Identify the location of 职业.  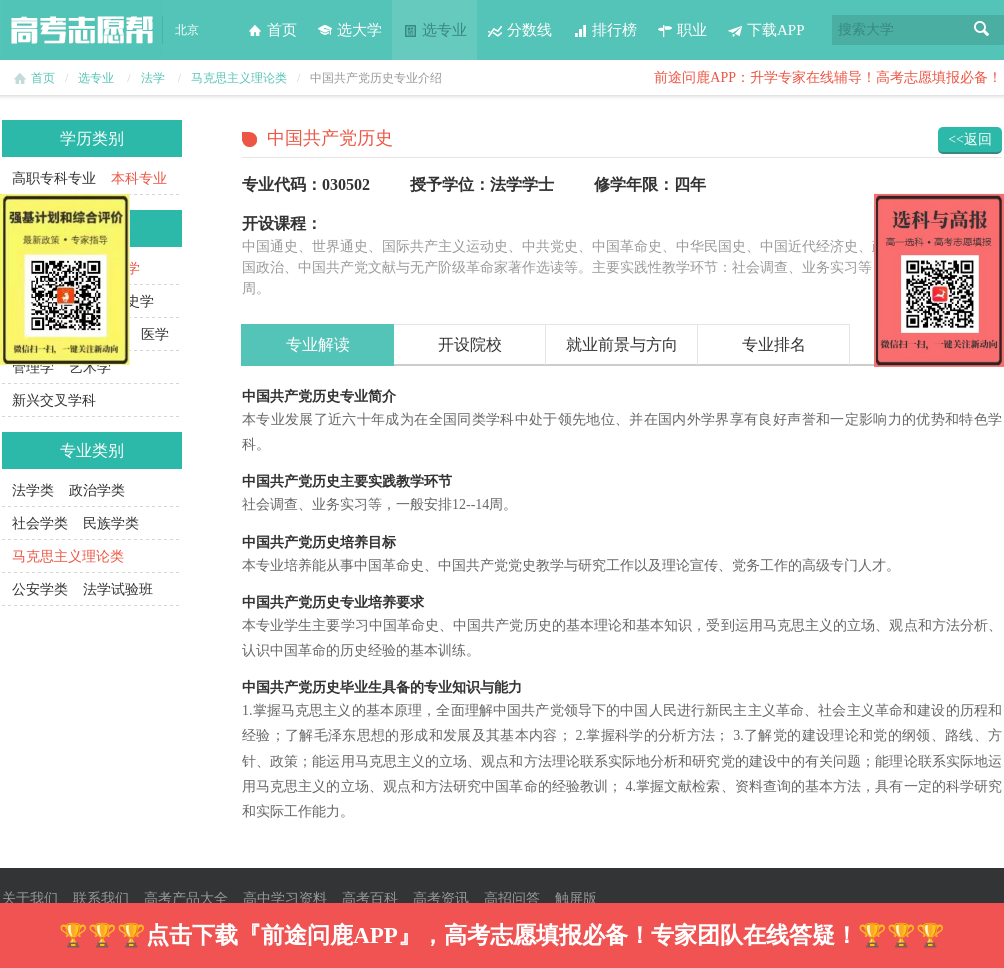
(682, 30).